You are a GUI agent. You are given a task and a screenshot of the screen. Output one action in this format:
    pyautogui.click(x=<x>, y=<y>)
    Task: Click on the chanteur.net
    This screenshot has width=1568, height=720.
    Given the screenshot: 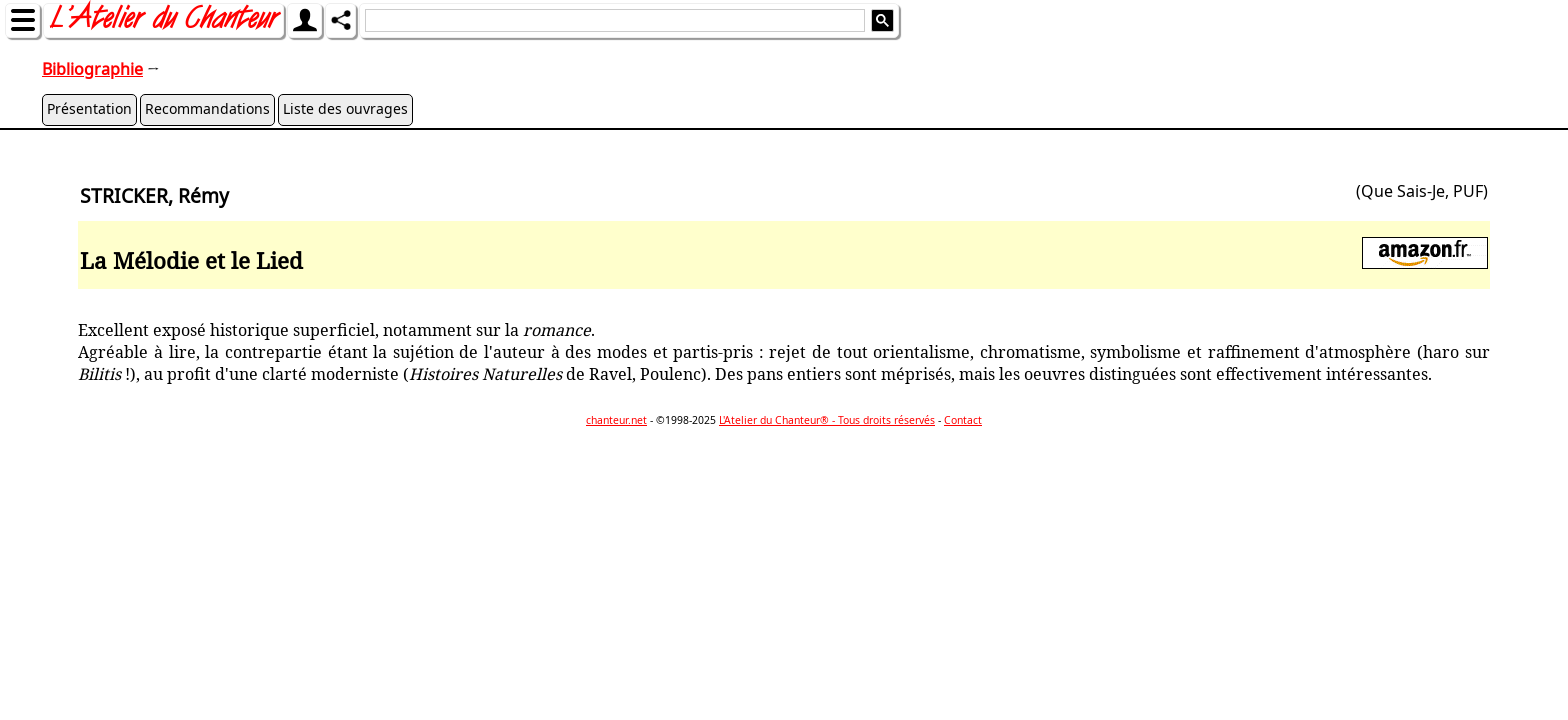 What is the action you would take?
    pyautogui.click(x=616, y=420)
    